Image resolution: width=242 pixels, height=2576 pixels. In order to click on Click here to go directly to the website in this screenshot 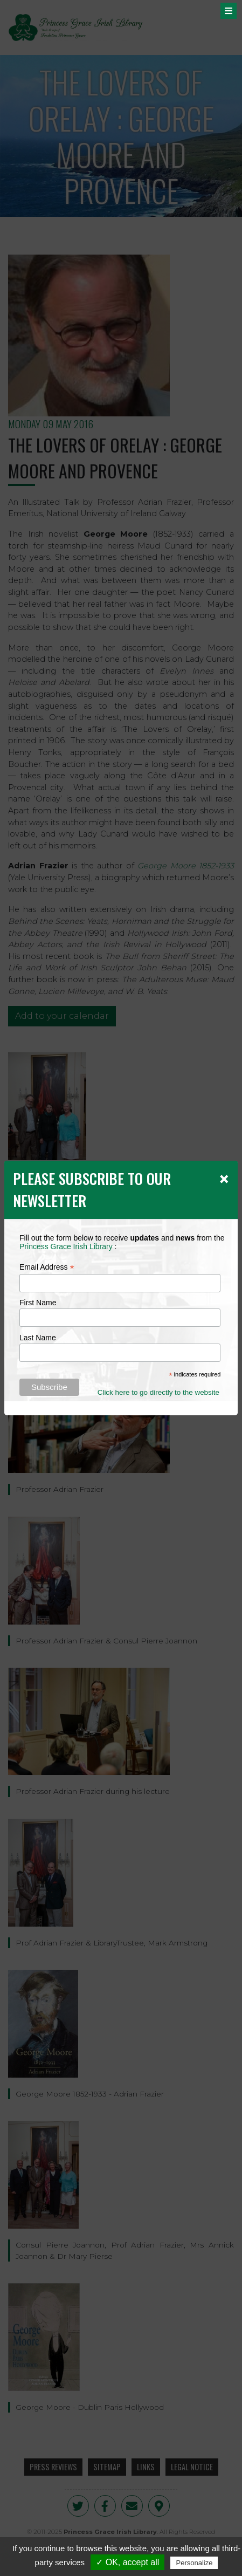, I will do `click(158, 1392)`.